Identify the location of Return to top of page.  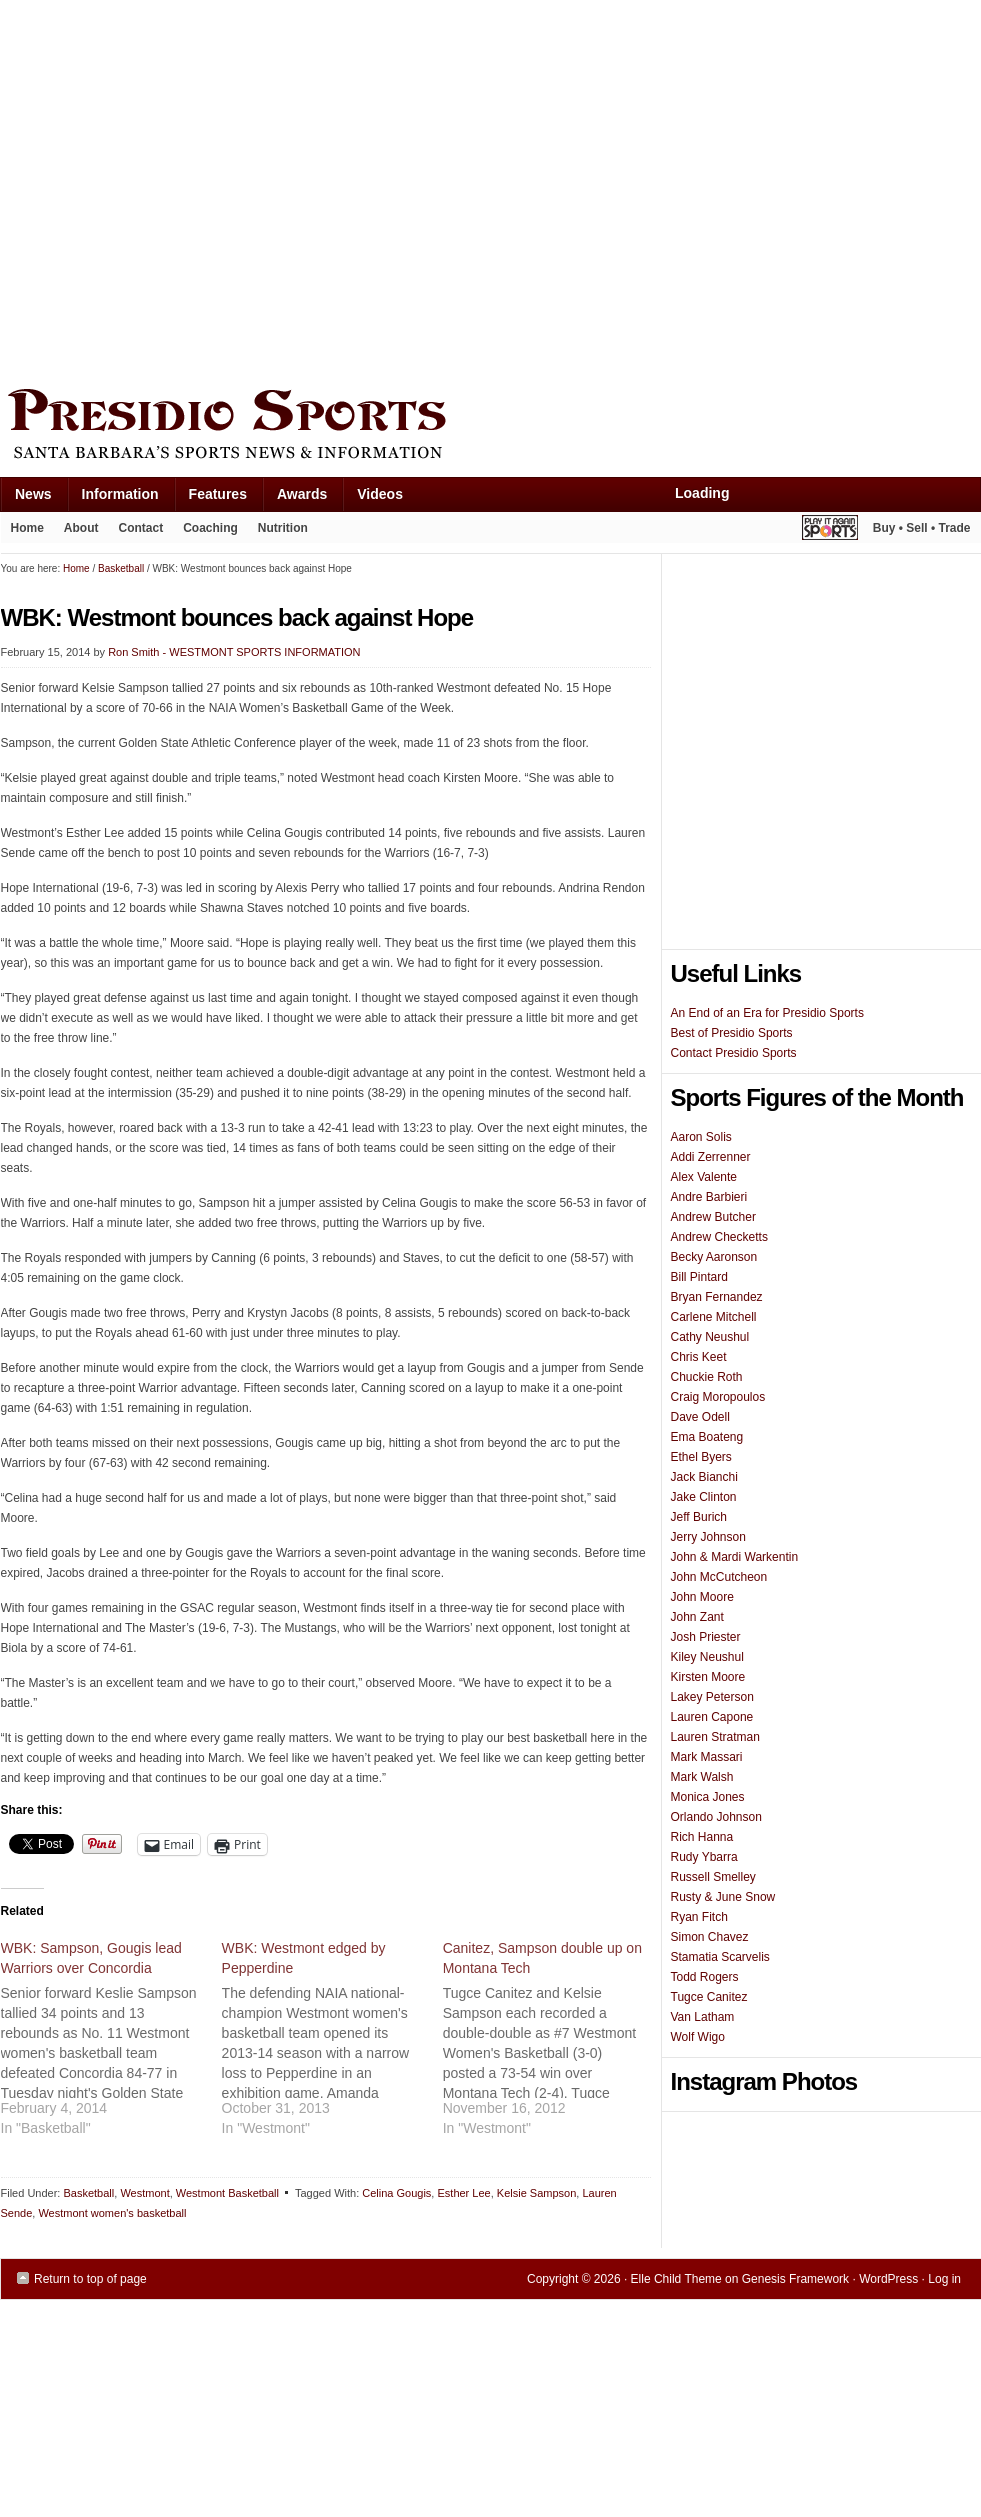
(90, 2279).